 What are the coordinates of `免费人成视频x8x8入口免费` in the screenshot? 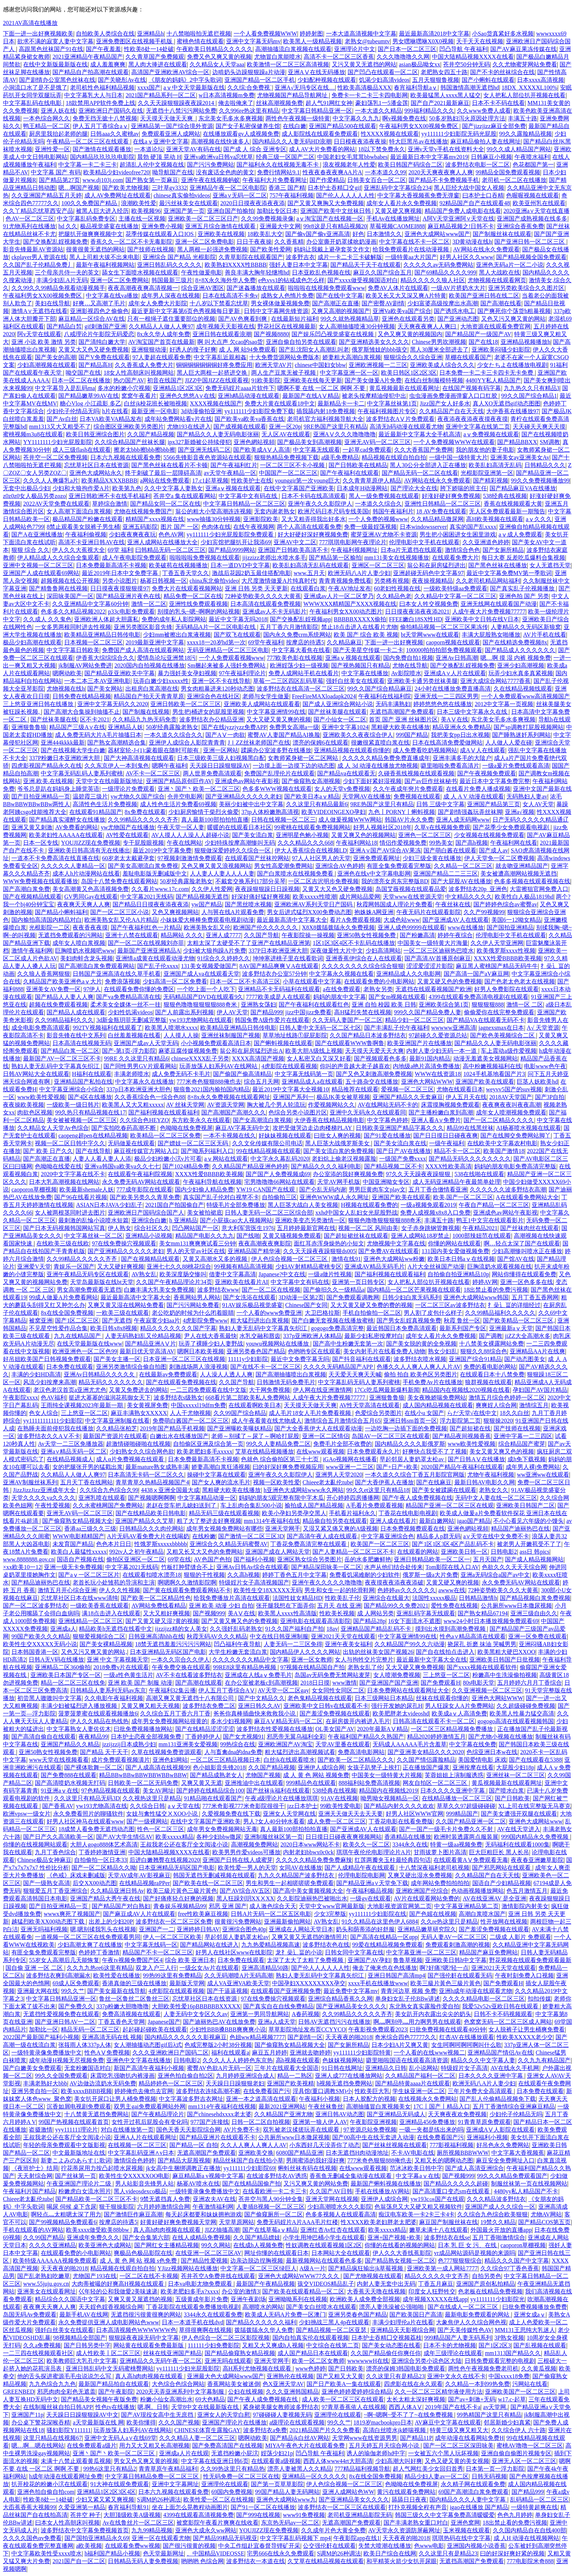 It's located at (435, 1212).